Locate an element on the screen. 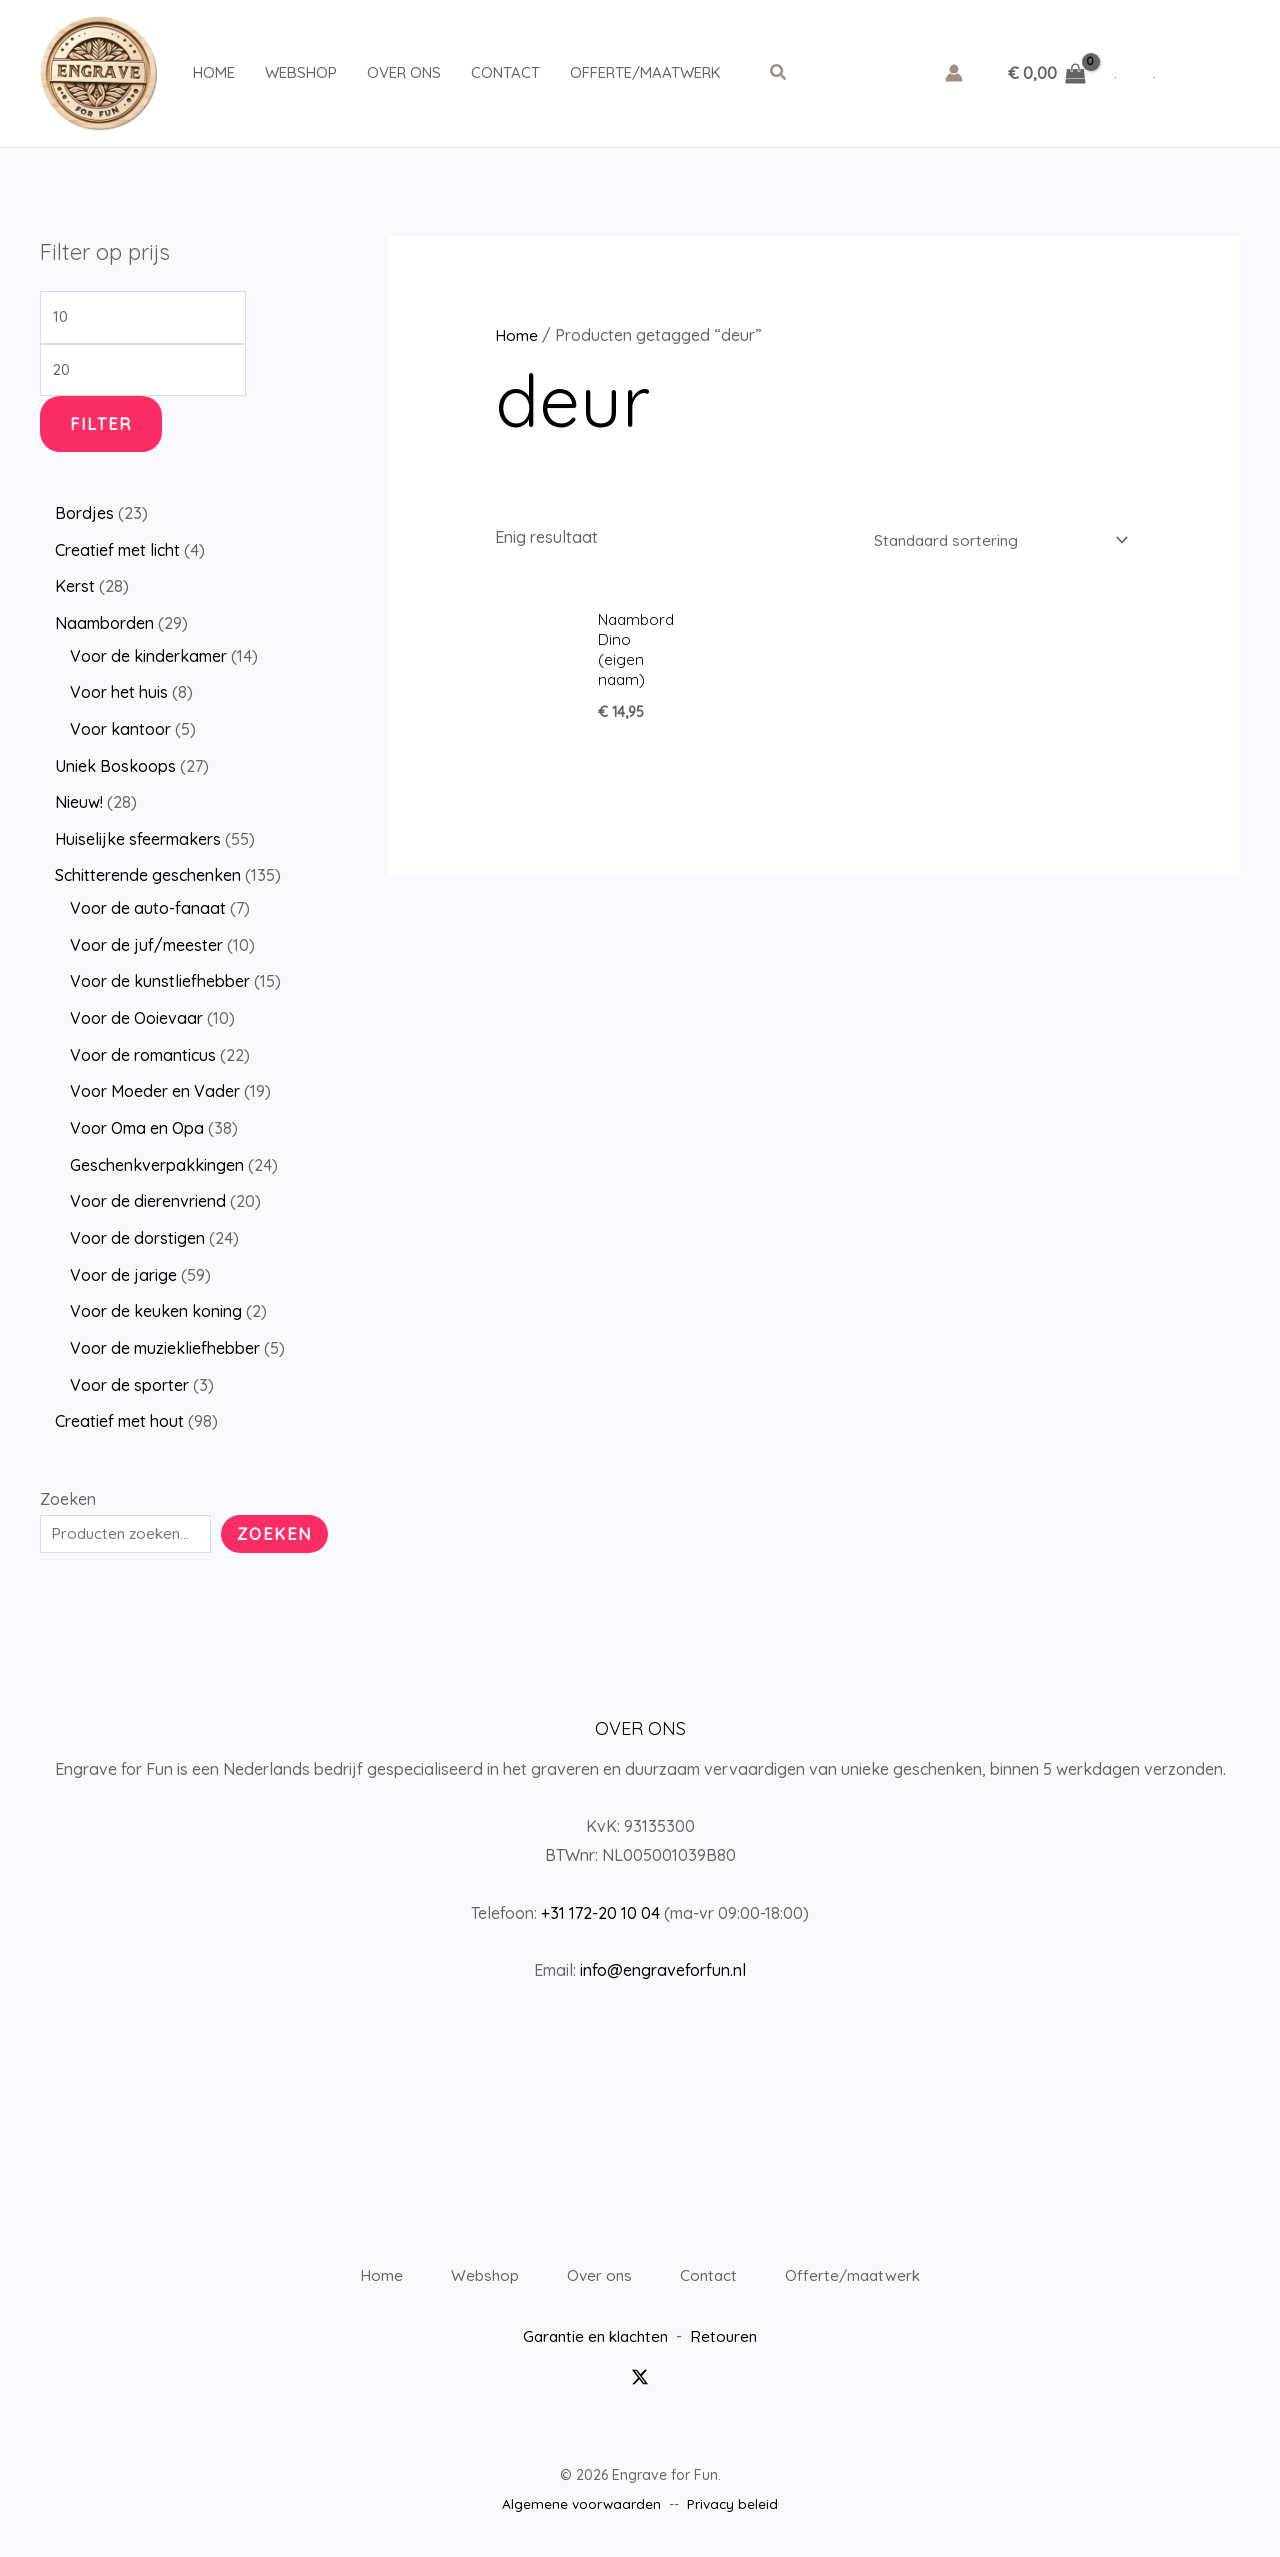 The image size is (1280, 2557). Home is located at coordinates (214, 72).